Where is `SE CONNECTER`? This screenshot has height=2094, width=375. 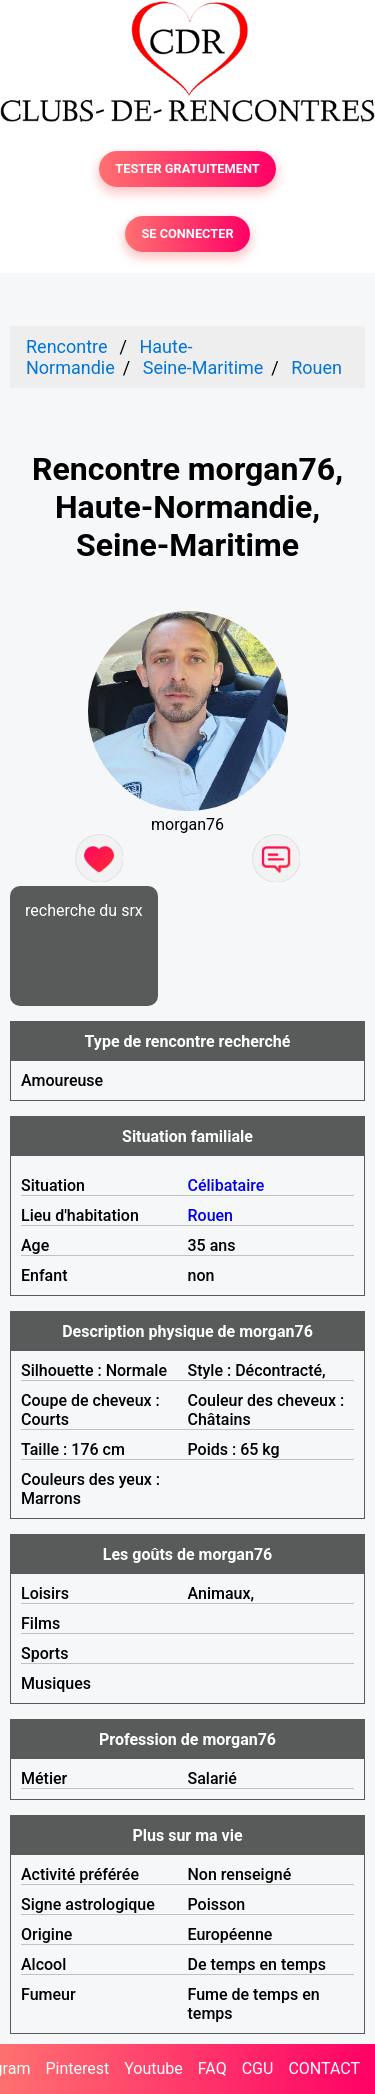 SE CONNECTER is located at coordinates (187, 233).